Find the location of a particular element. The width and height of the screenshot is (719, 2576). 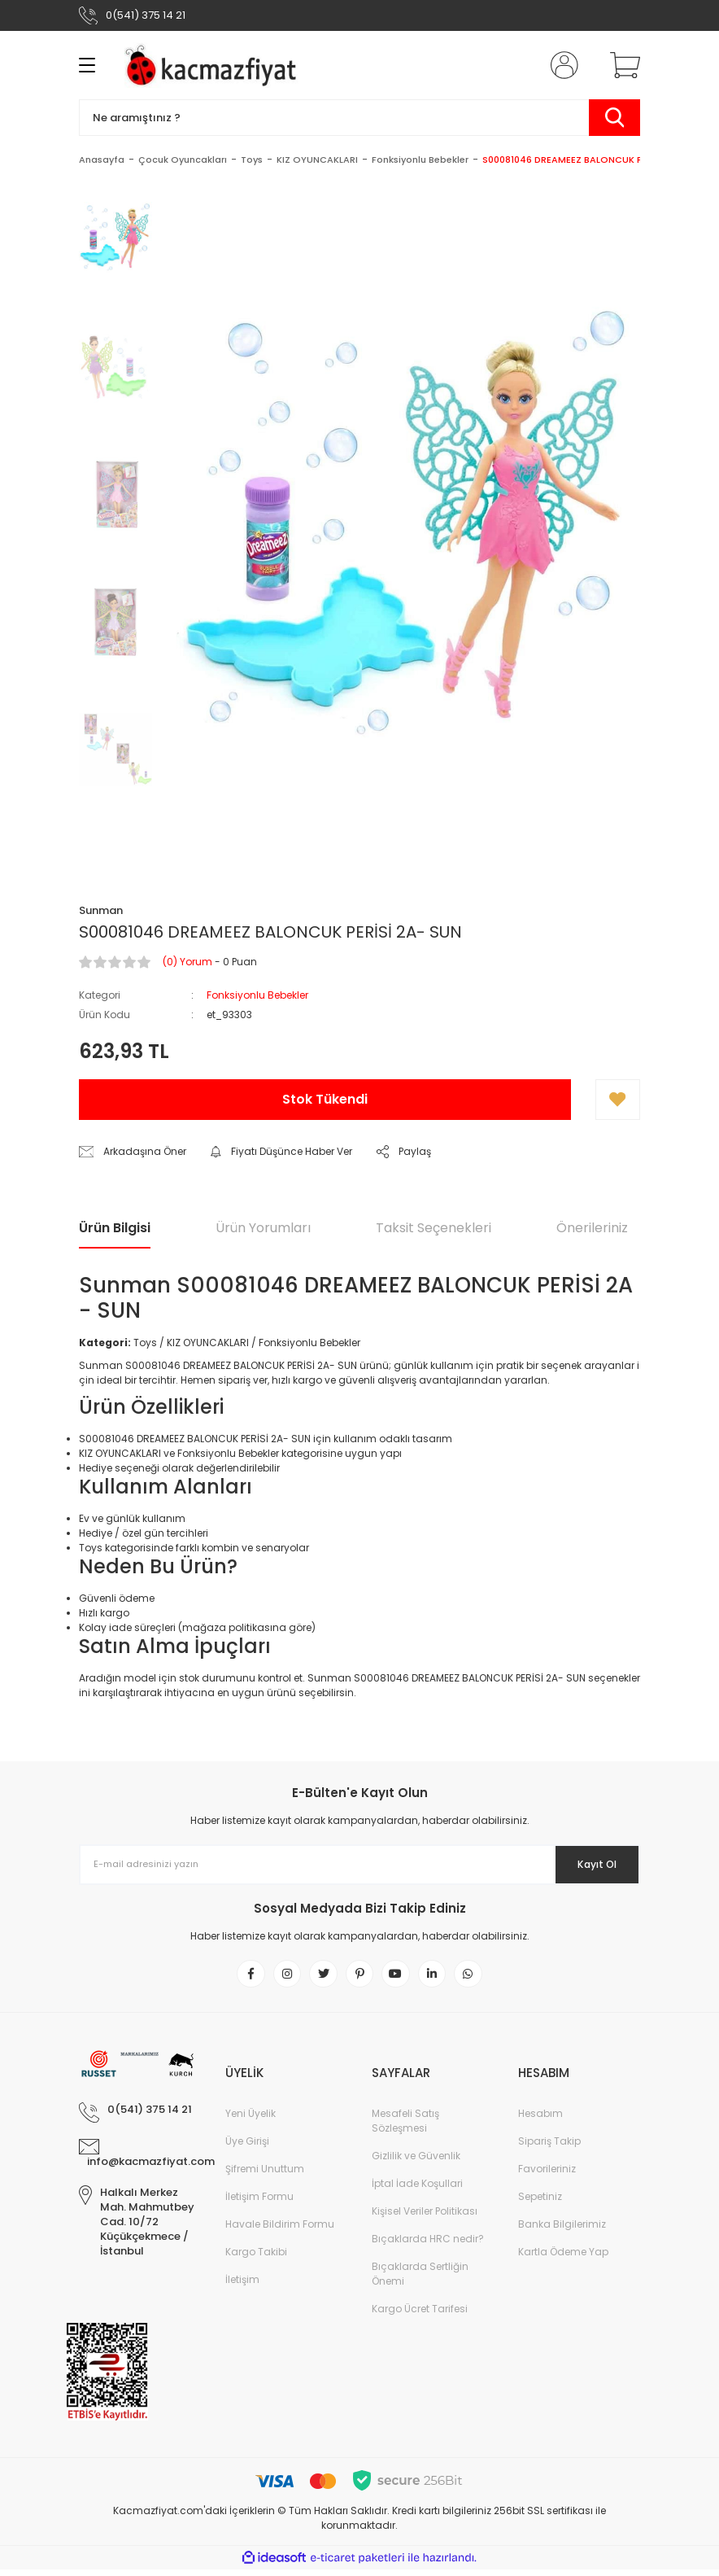

Taksit Seçenekleri is located at coordinates (433, 1227).